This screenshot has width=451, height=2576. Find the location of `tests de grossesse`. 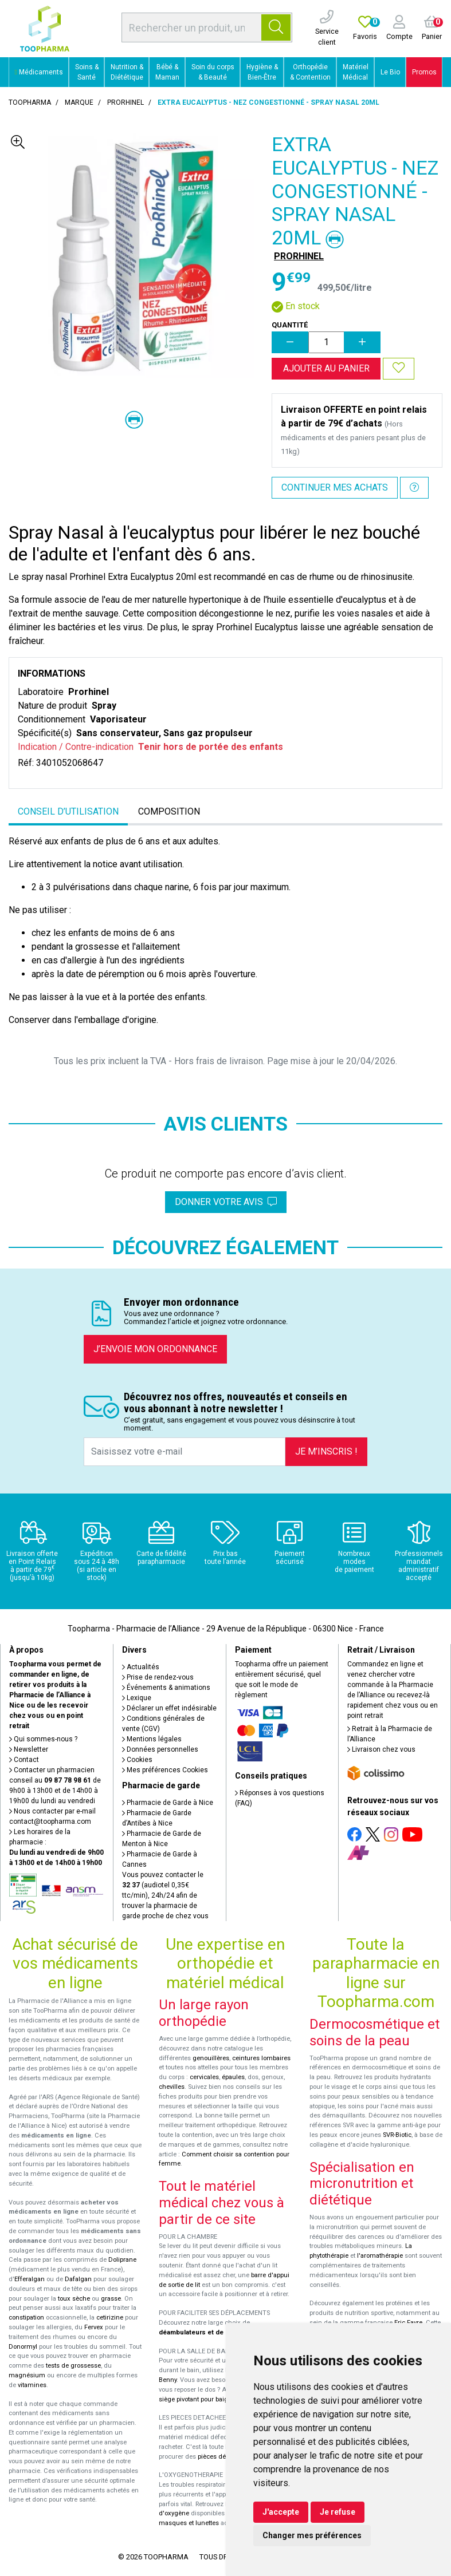

tests de grossesse is located at coordinates (73, 2365).